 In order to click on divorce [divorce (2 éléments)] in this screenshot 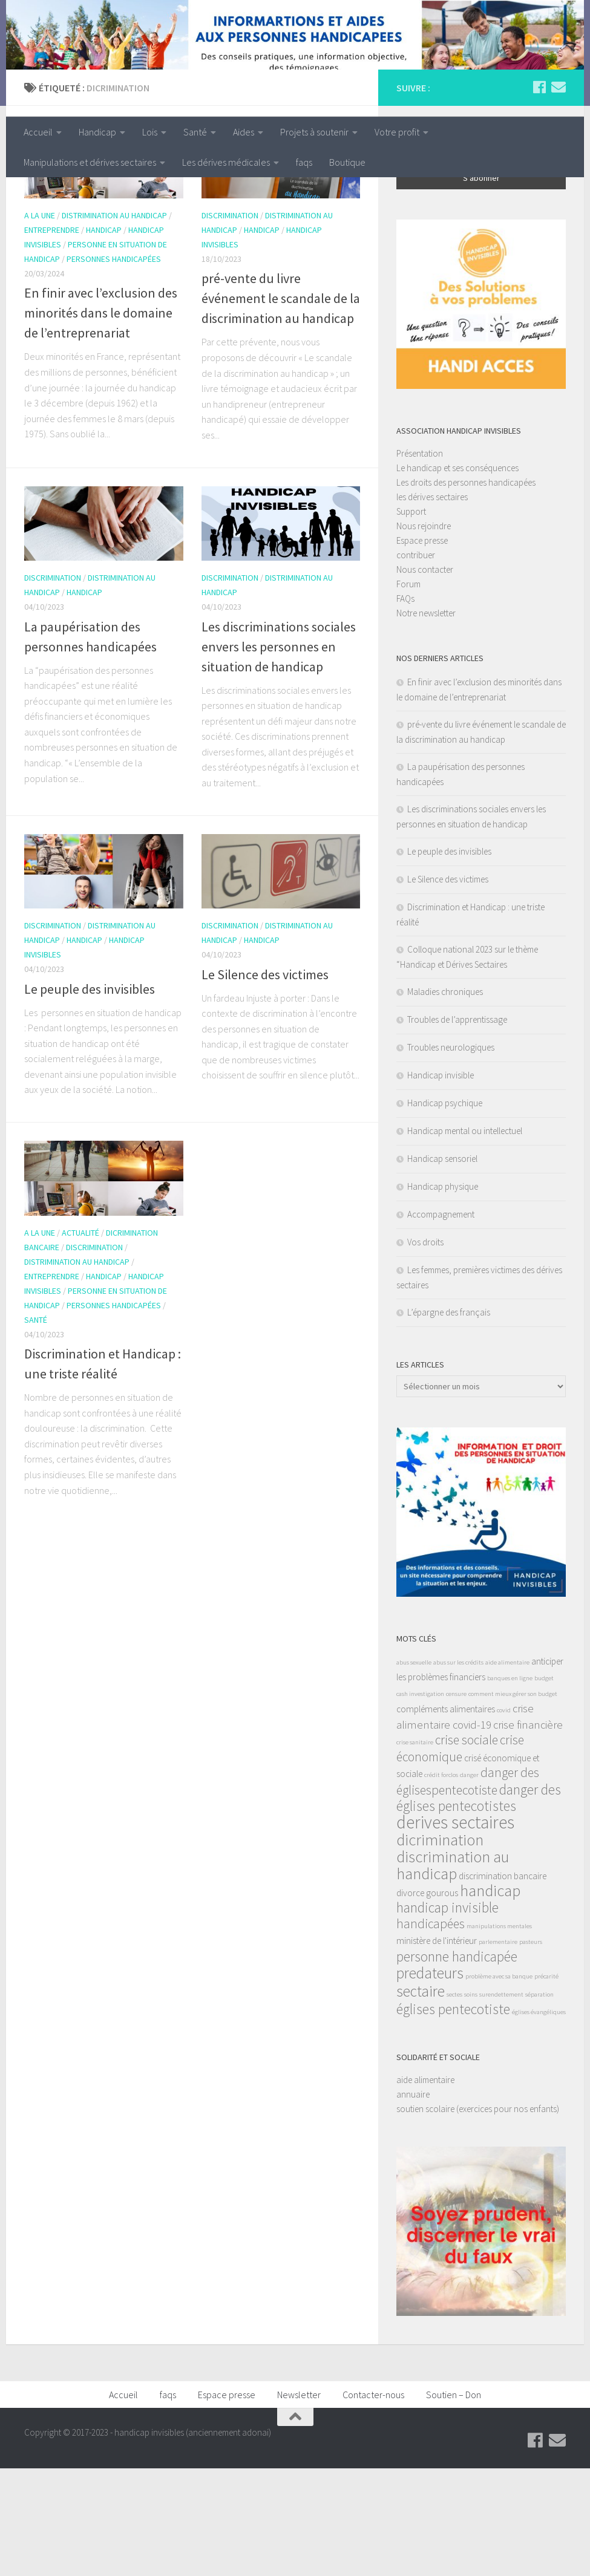, I will do `click(410, 2000)`.